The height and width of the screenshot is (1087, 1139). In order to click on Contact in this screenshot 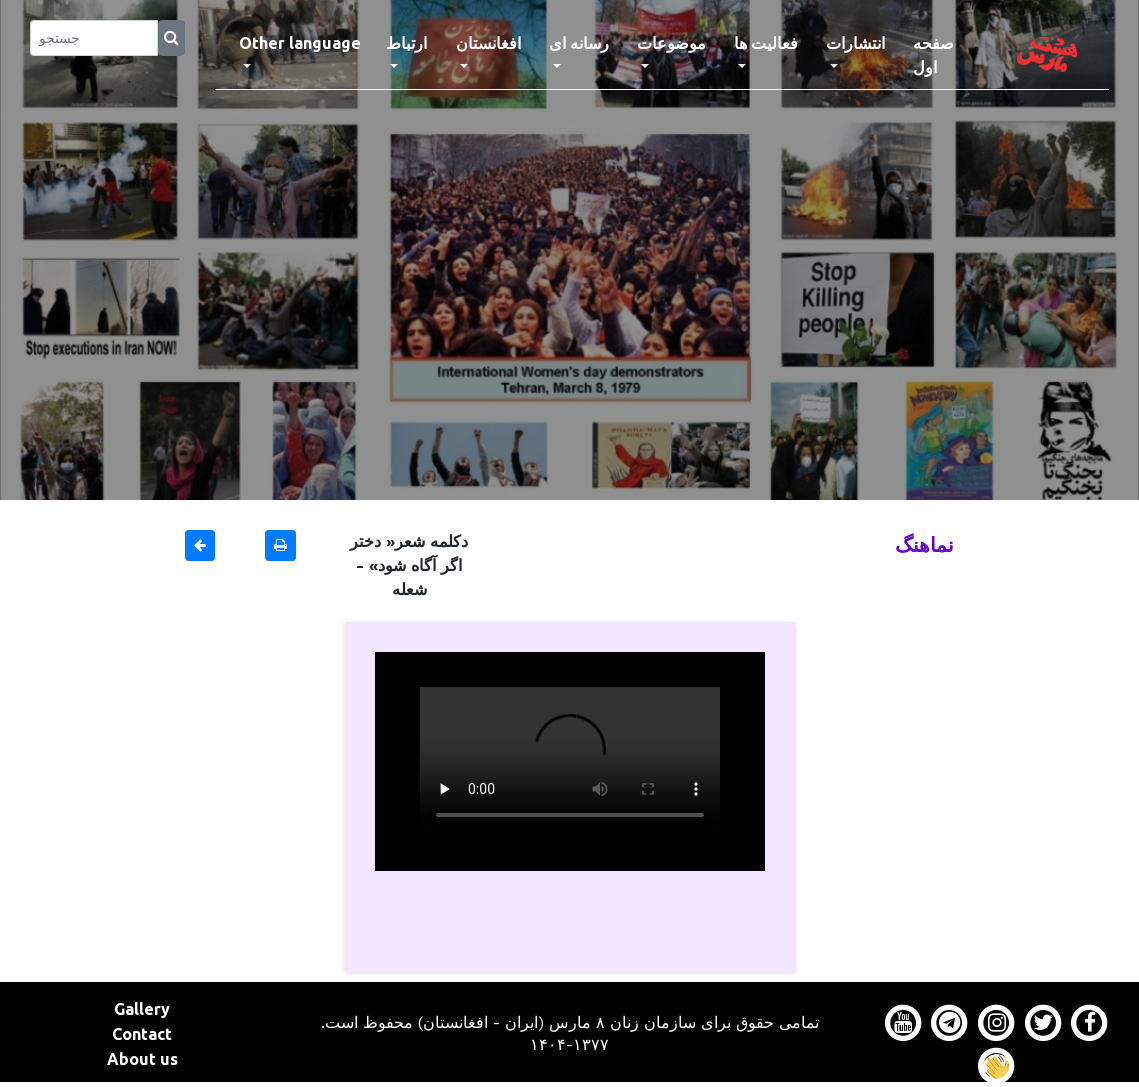, I will do `click(142, 1034)`.